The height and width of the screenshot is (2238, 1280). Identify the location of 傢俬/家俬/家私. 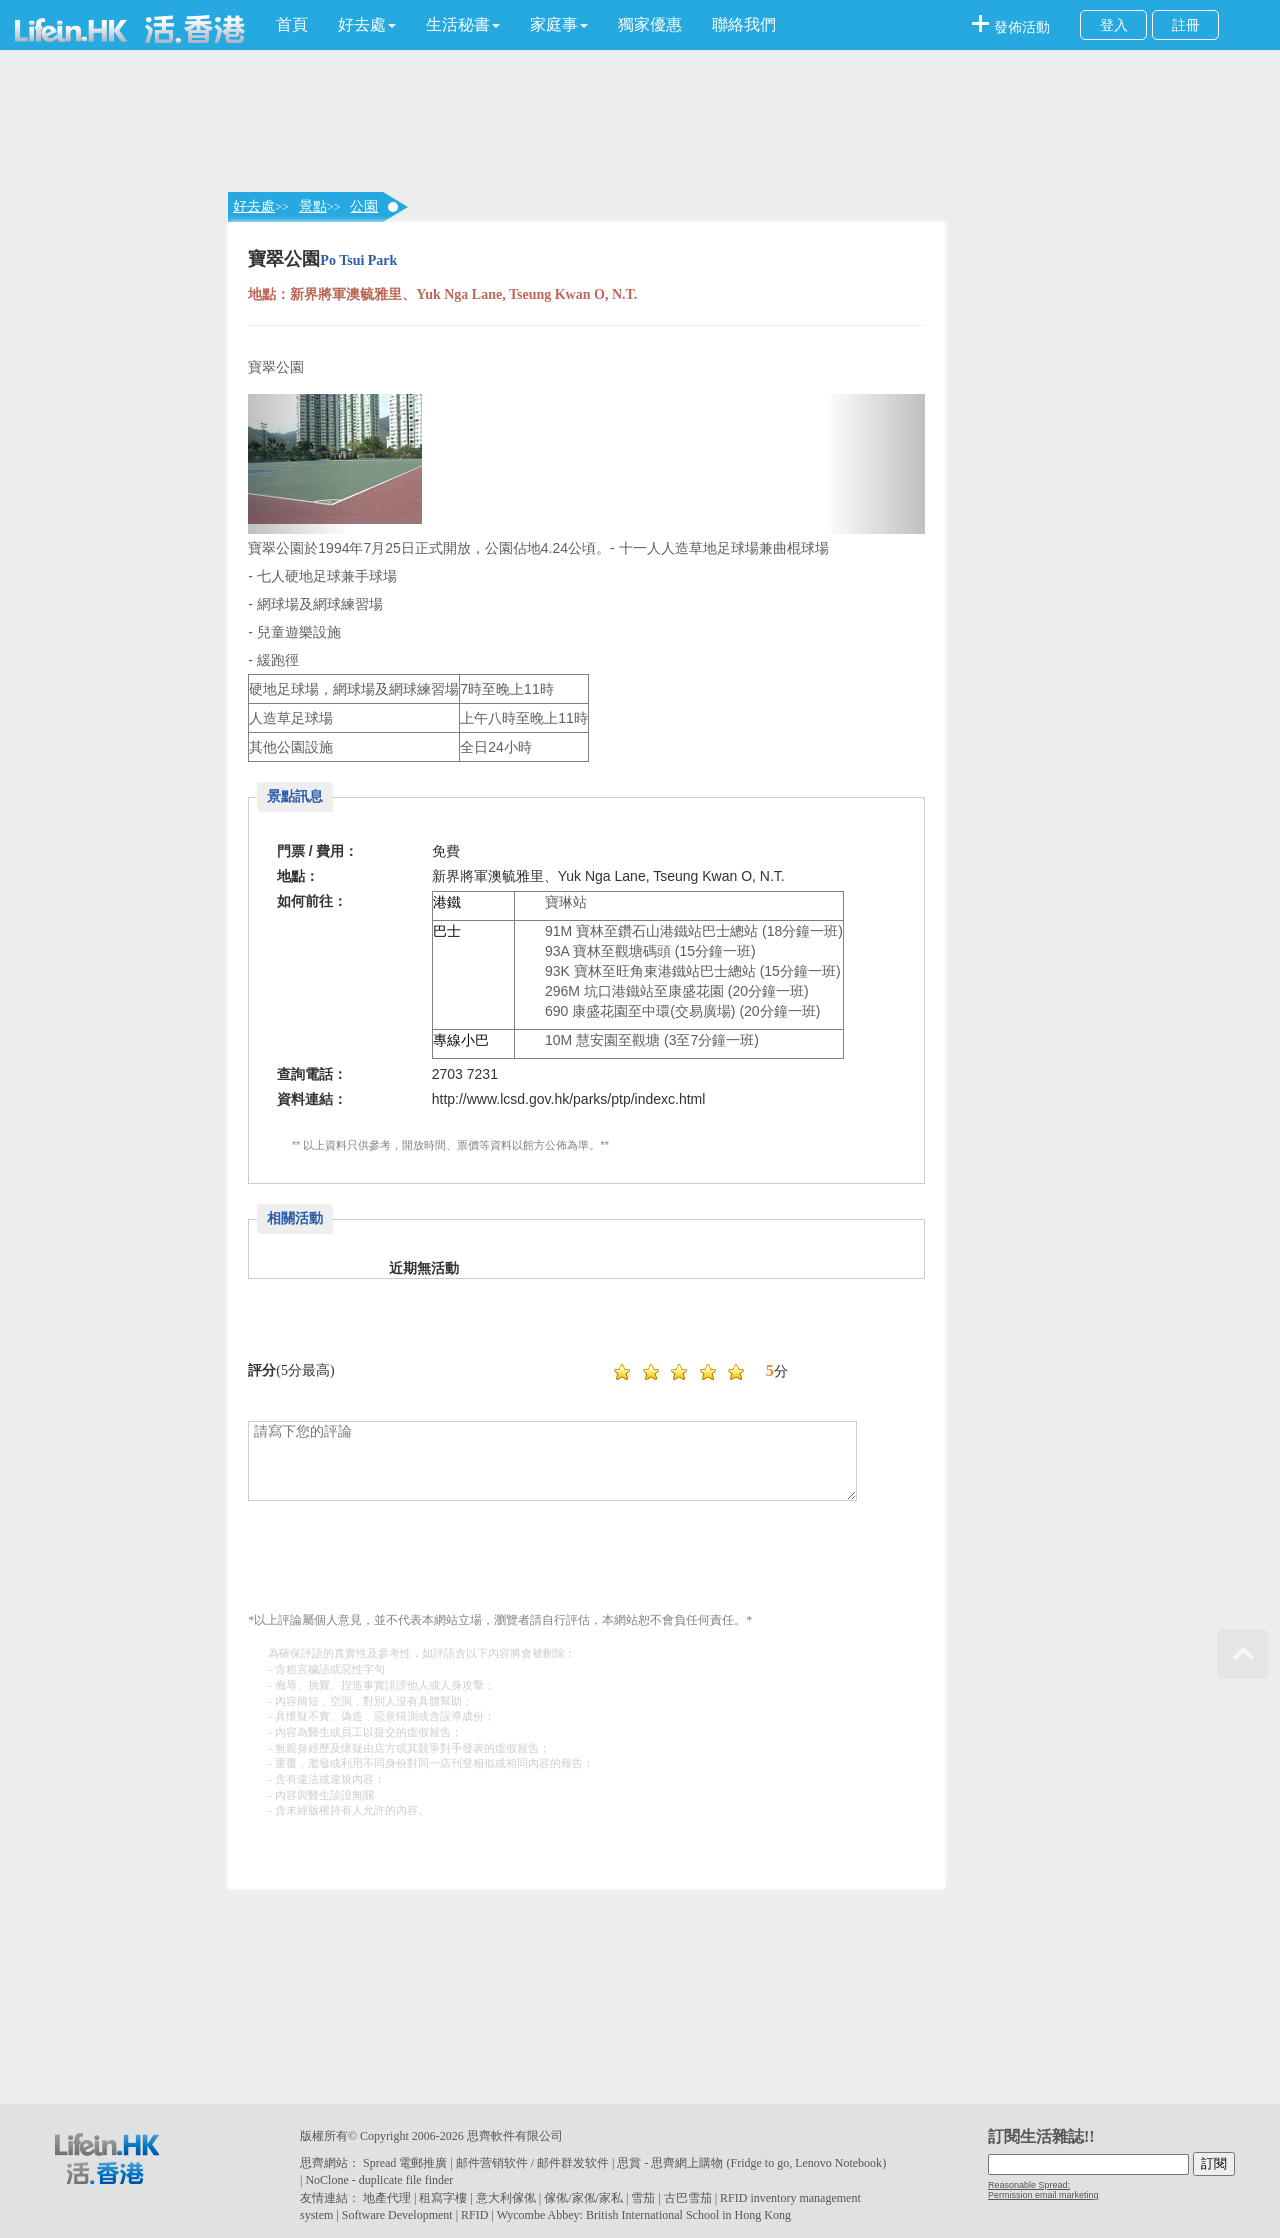
(583, 2198).